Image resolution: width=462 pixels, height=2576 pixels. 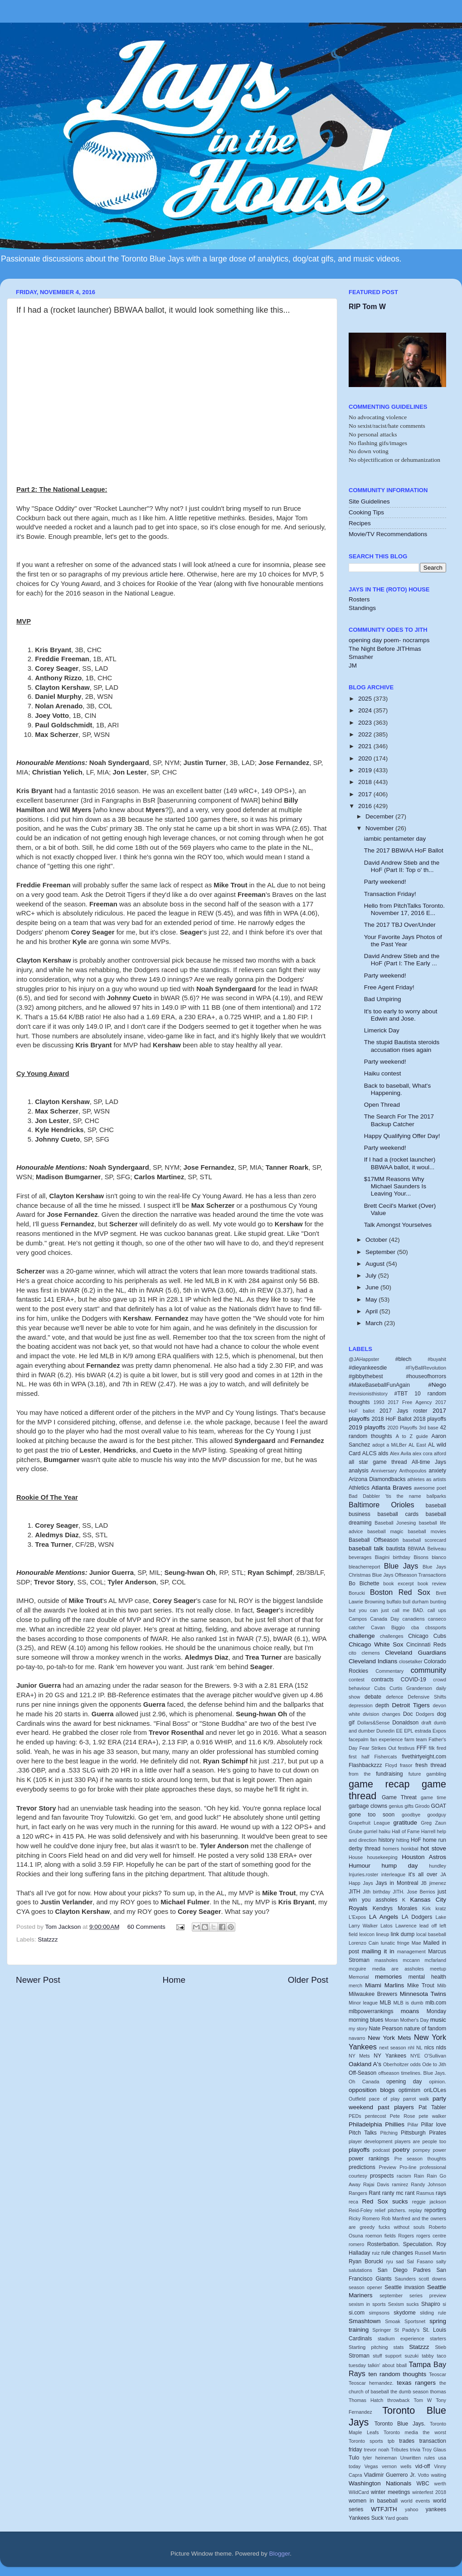 I want to click on Bad Umpiring, so click(x=382, y=999).